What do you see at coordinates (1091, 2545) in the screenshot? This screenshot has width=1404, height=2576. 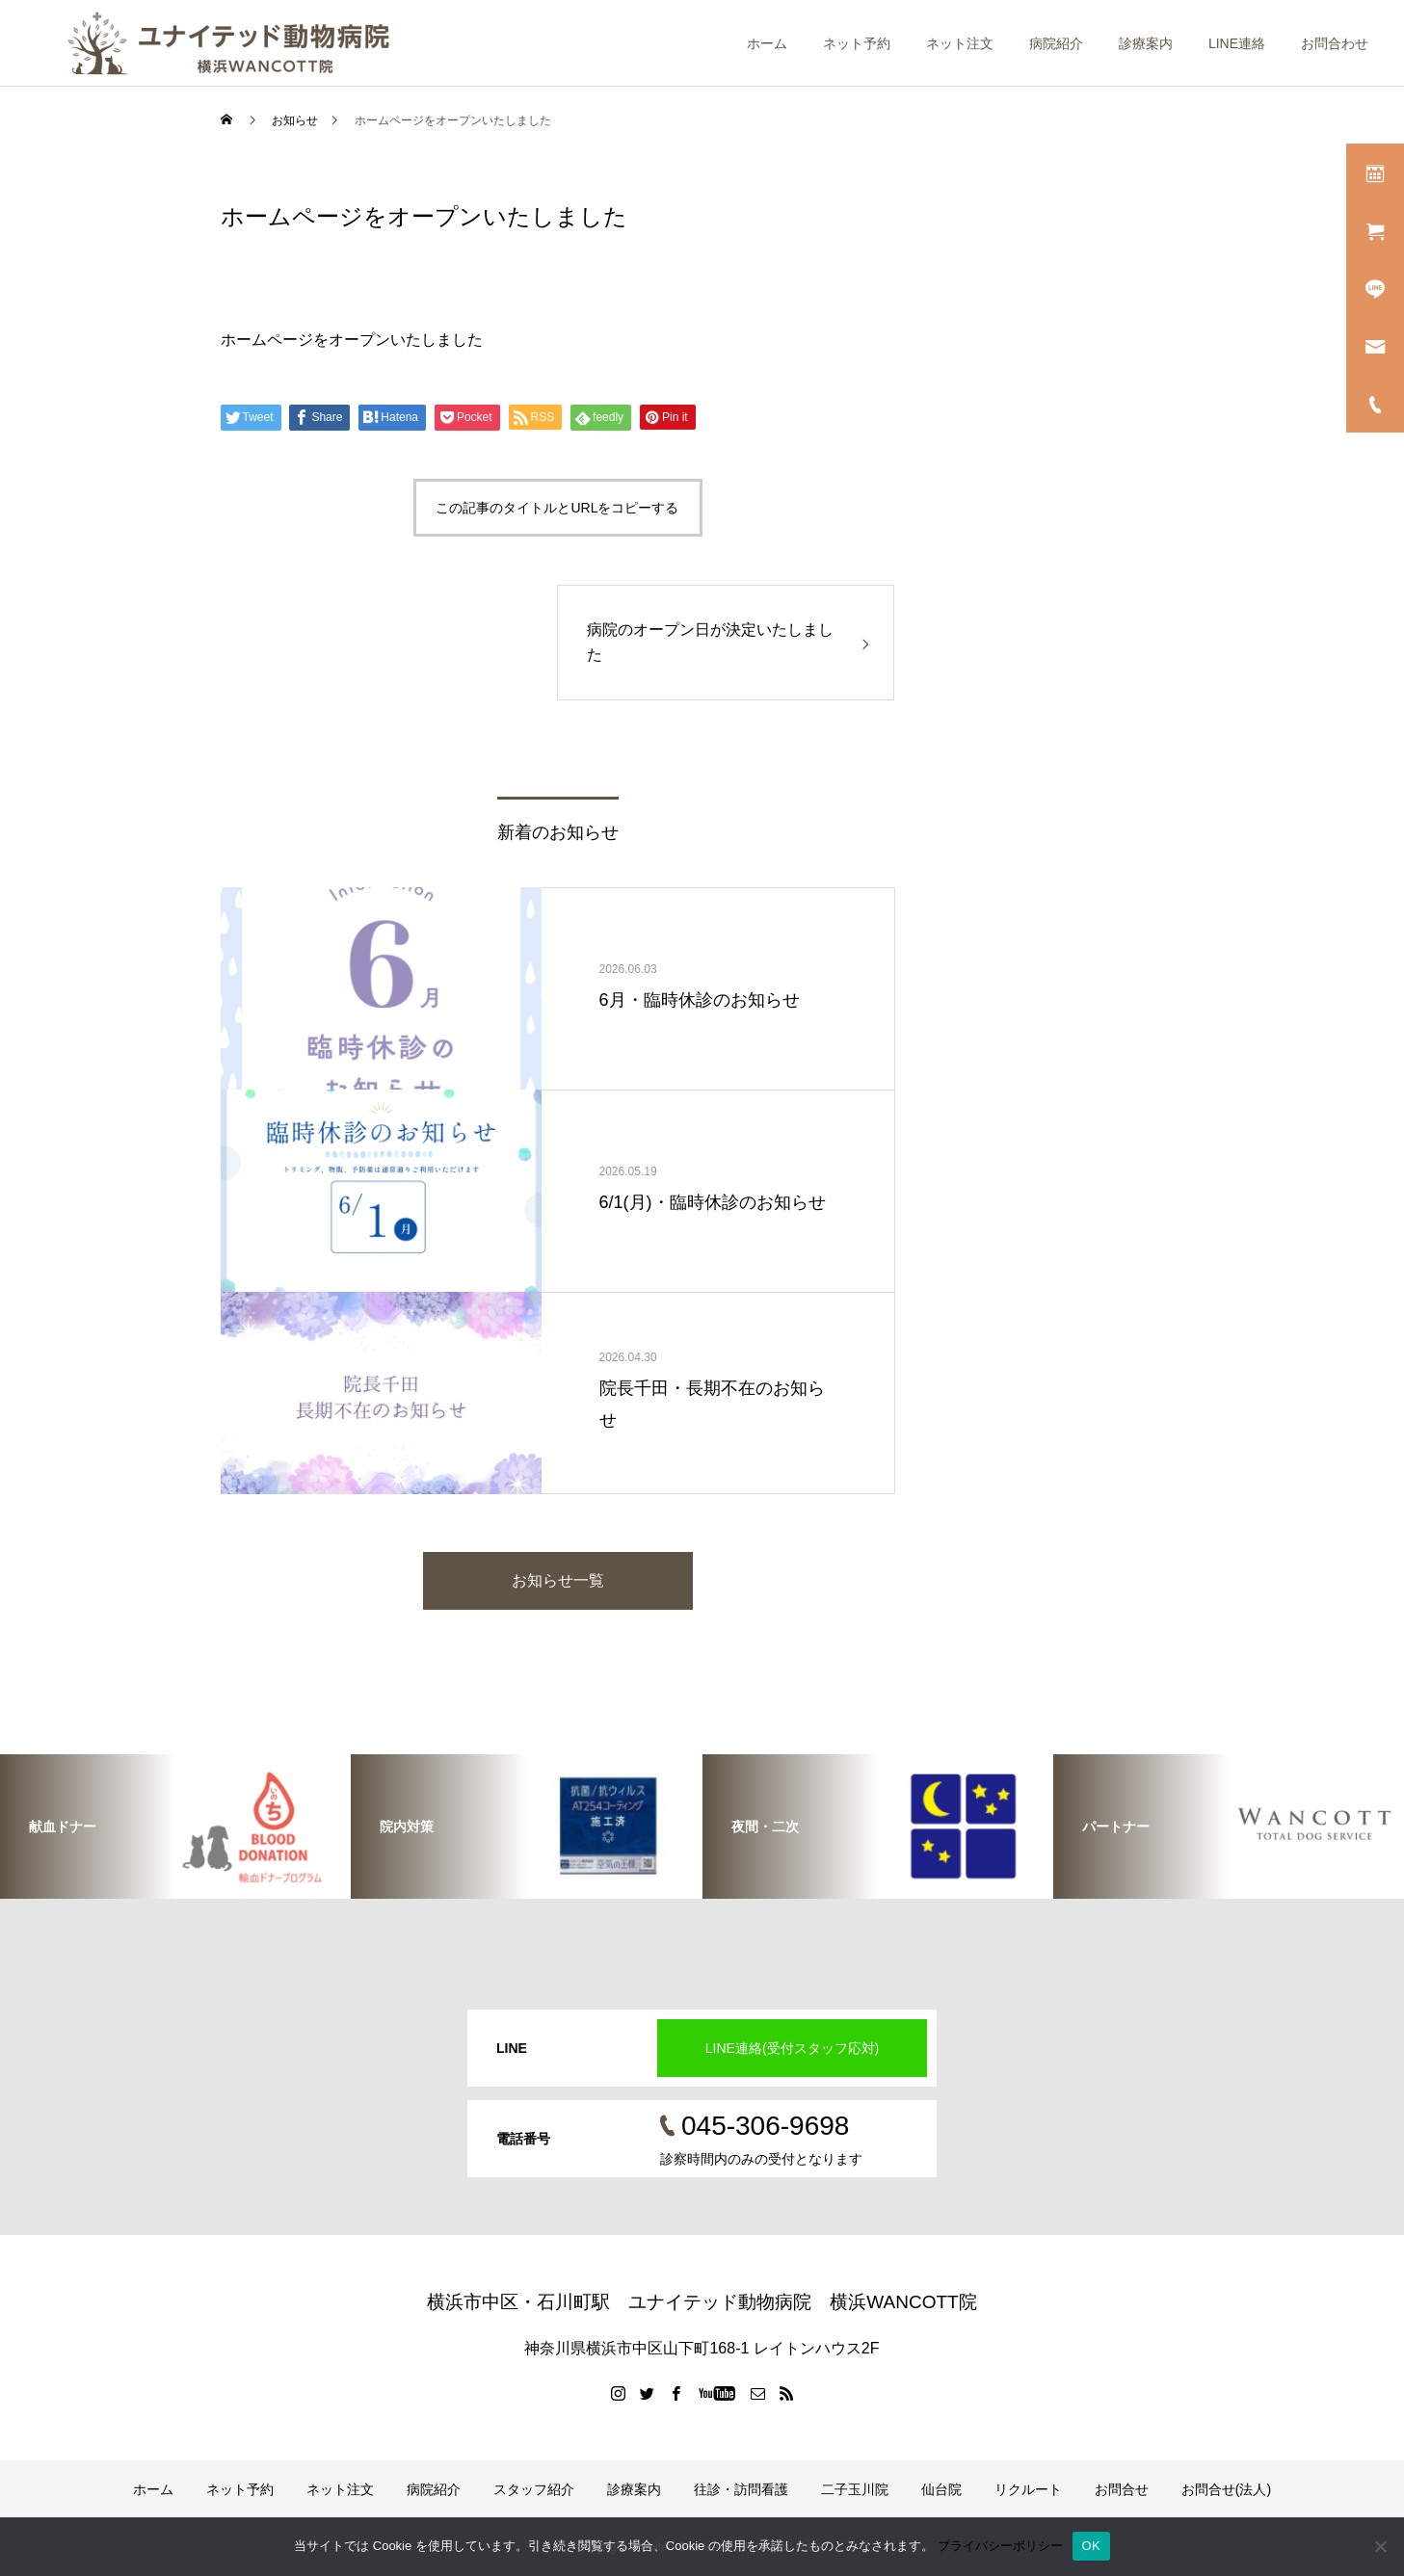 I see `OK` at bounding box center [1091, 2545].